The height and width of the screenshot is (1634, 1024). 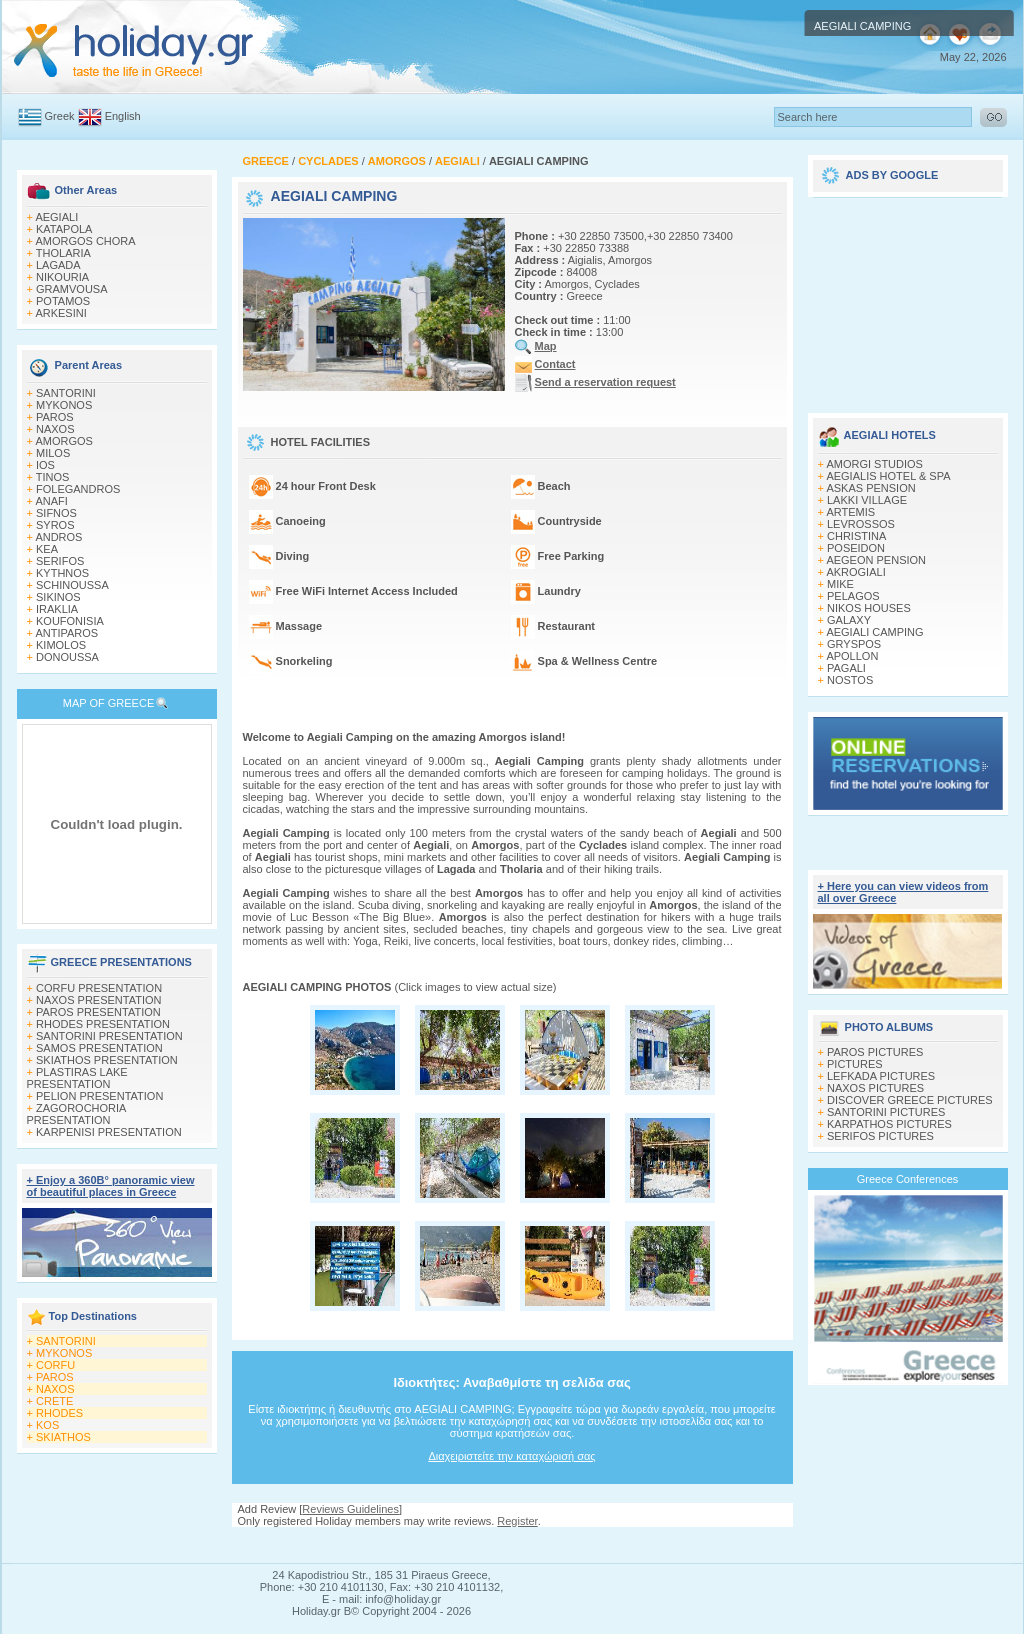 What do you see at coordinates (63, 1437) in the screenshot?
I see `SKIATHOS` at bounding box center [63, 1437].